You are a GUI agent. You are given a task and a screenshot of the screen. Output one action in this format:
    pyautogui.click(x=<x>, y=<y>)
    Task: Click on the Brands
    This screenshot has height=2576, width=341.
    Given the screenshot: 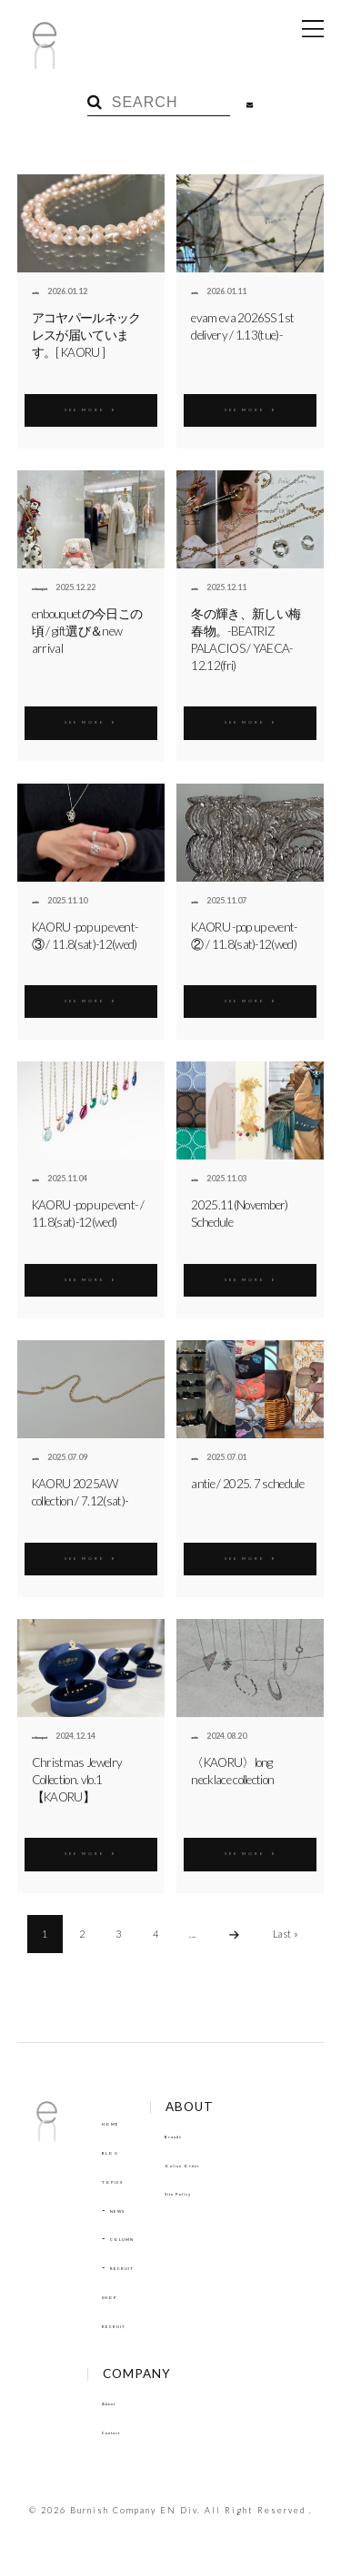 What is the action you would take?
    pyautogui.click(x=204, y=2134)
    